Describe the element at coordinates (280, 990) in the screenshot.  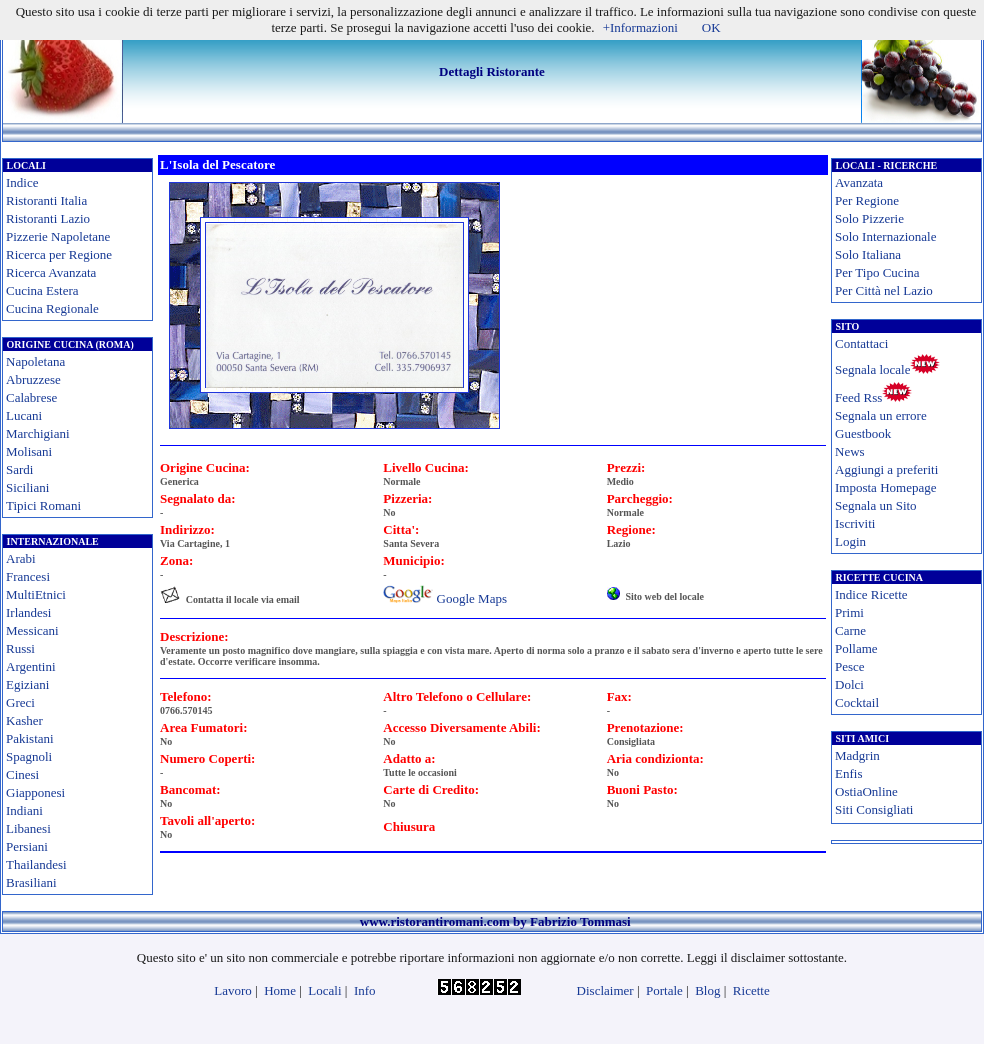
I see `Home` at that location.